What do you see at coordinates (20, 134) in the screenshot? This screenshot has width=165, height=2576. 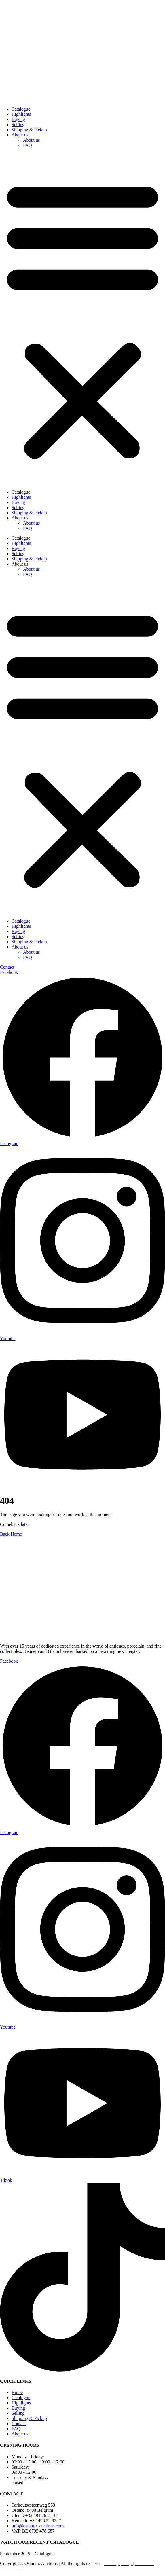 I see `About us` at bounding box center [20, 134].